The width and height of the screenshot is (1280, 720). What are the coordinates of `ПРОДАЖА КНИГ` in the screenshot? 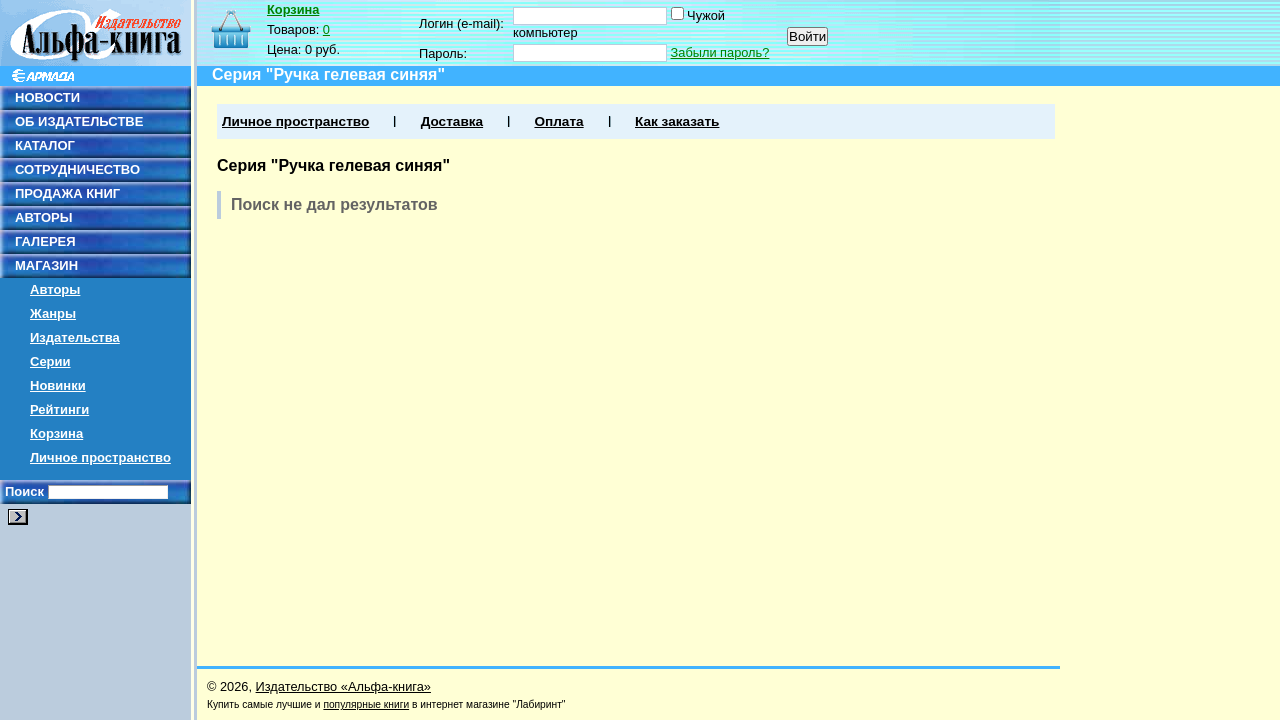 It's located at (67, 193).